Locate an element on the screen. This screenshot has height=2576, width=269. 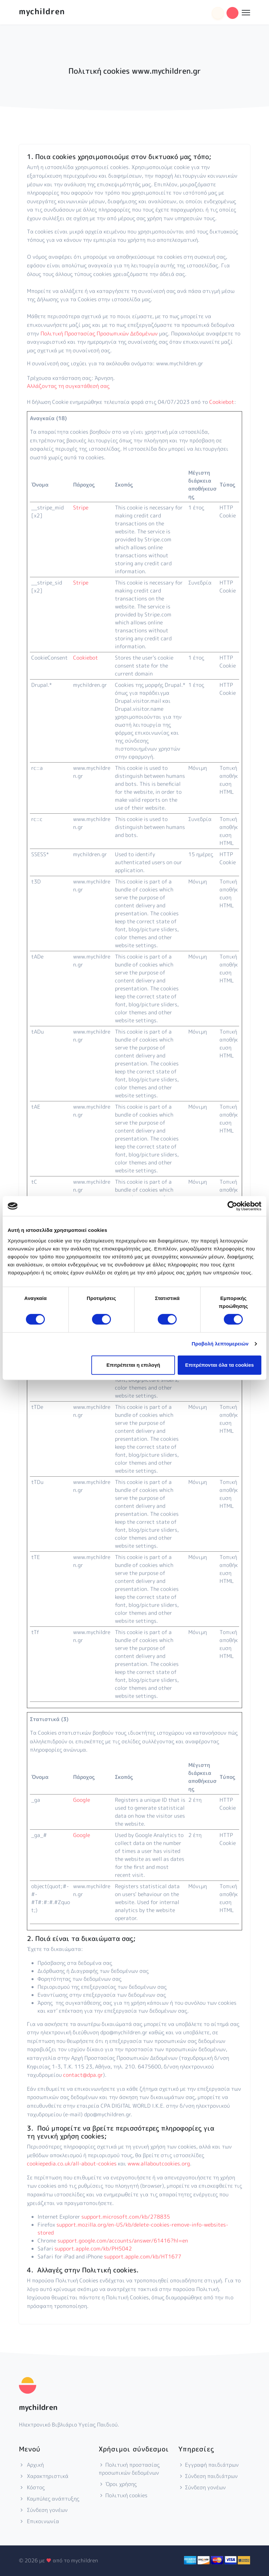
Επικοινωνία is located at coordinates (39, 2521).